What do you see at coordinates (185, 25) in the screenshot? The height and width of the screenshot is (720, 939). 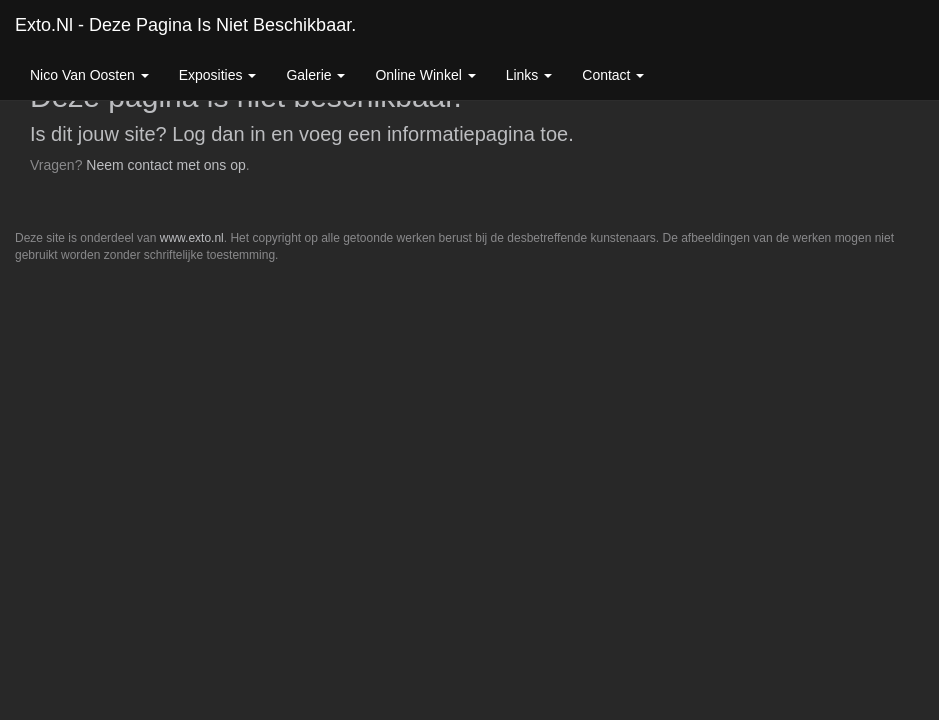 I see `exto.nl - Deze pagina is niet beschikbaar.` at bounding box center [185, 25].